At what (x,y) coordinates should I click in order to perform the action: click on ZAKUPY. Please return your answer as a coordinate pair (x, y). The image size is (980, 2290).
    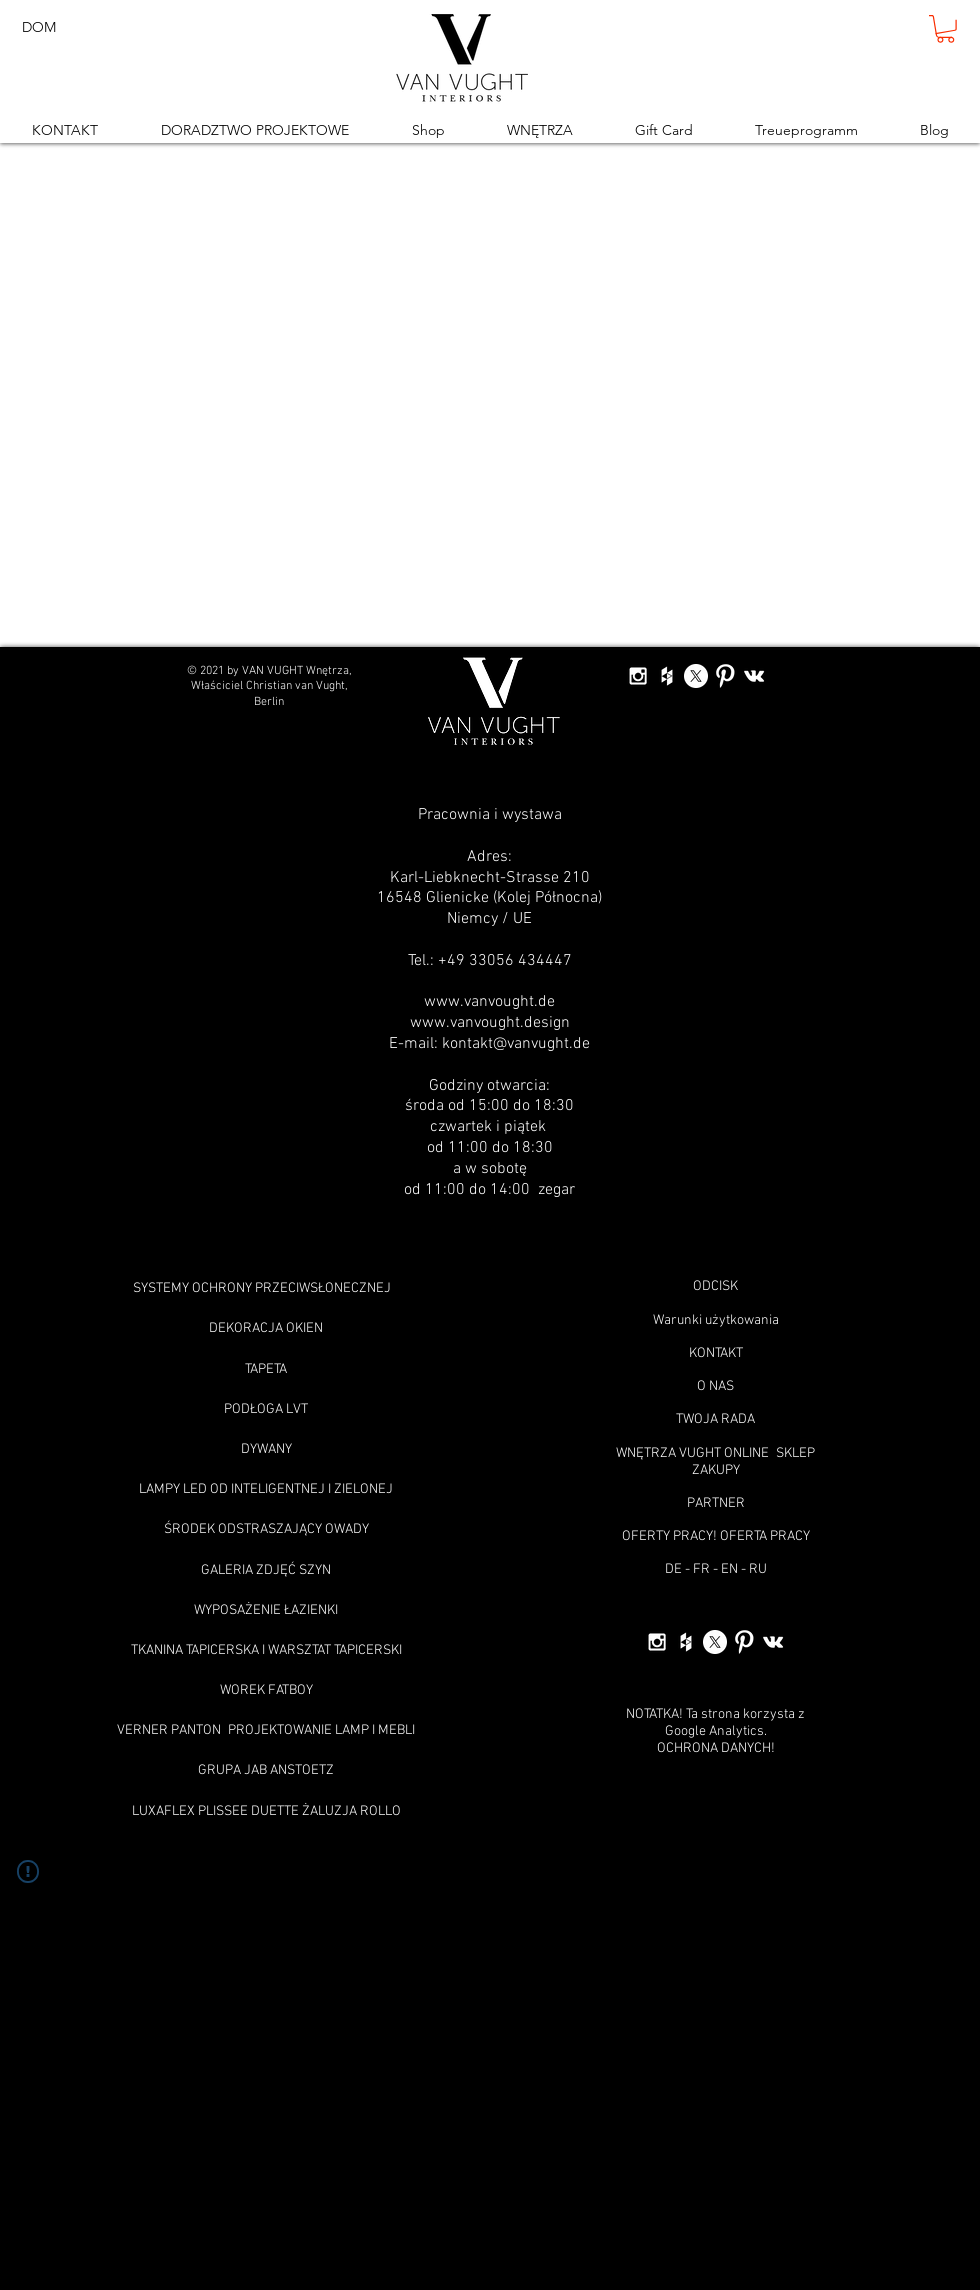
    Looking at the image, I should click on (716, 1470).